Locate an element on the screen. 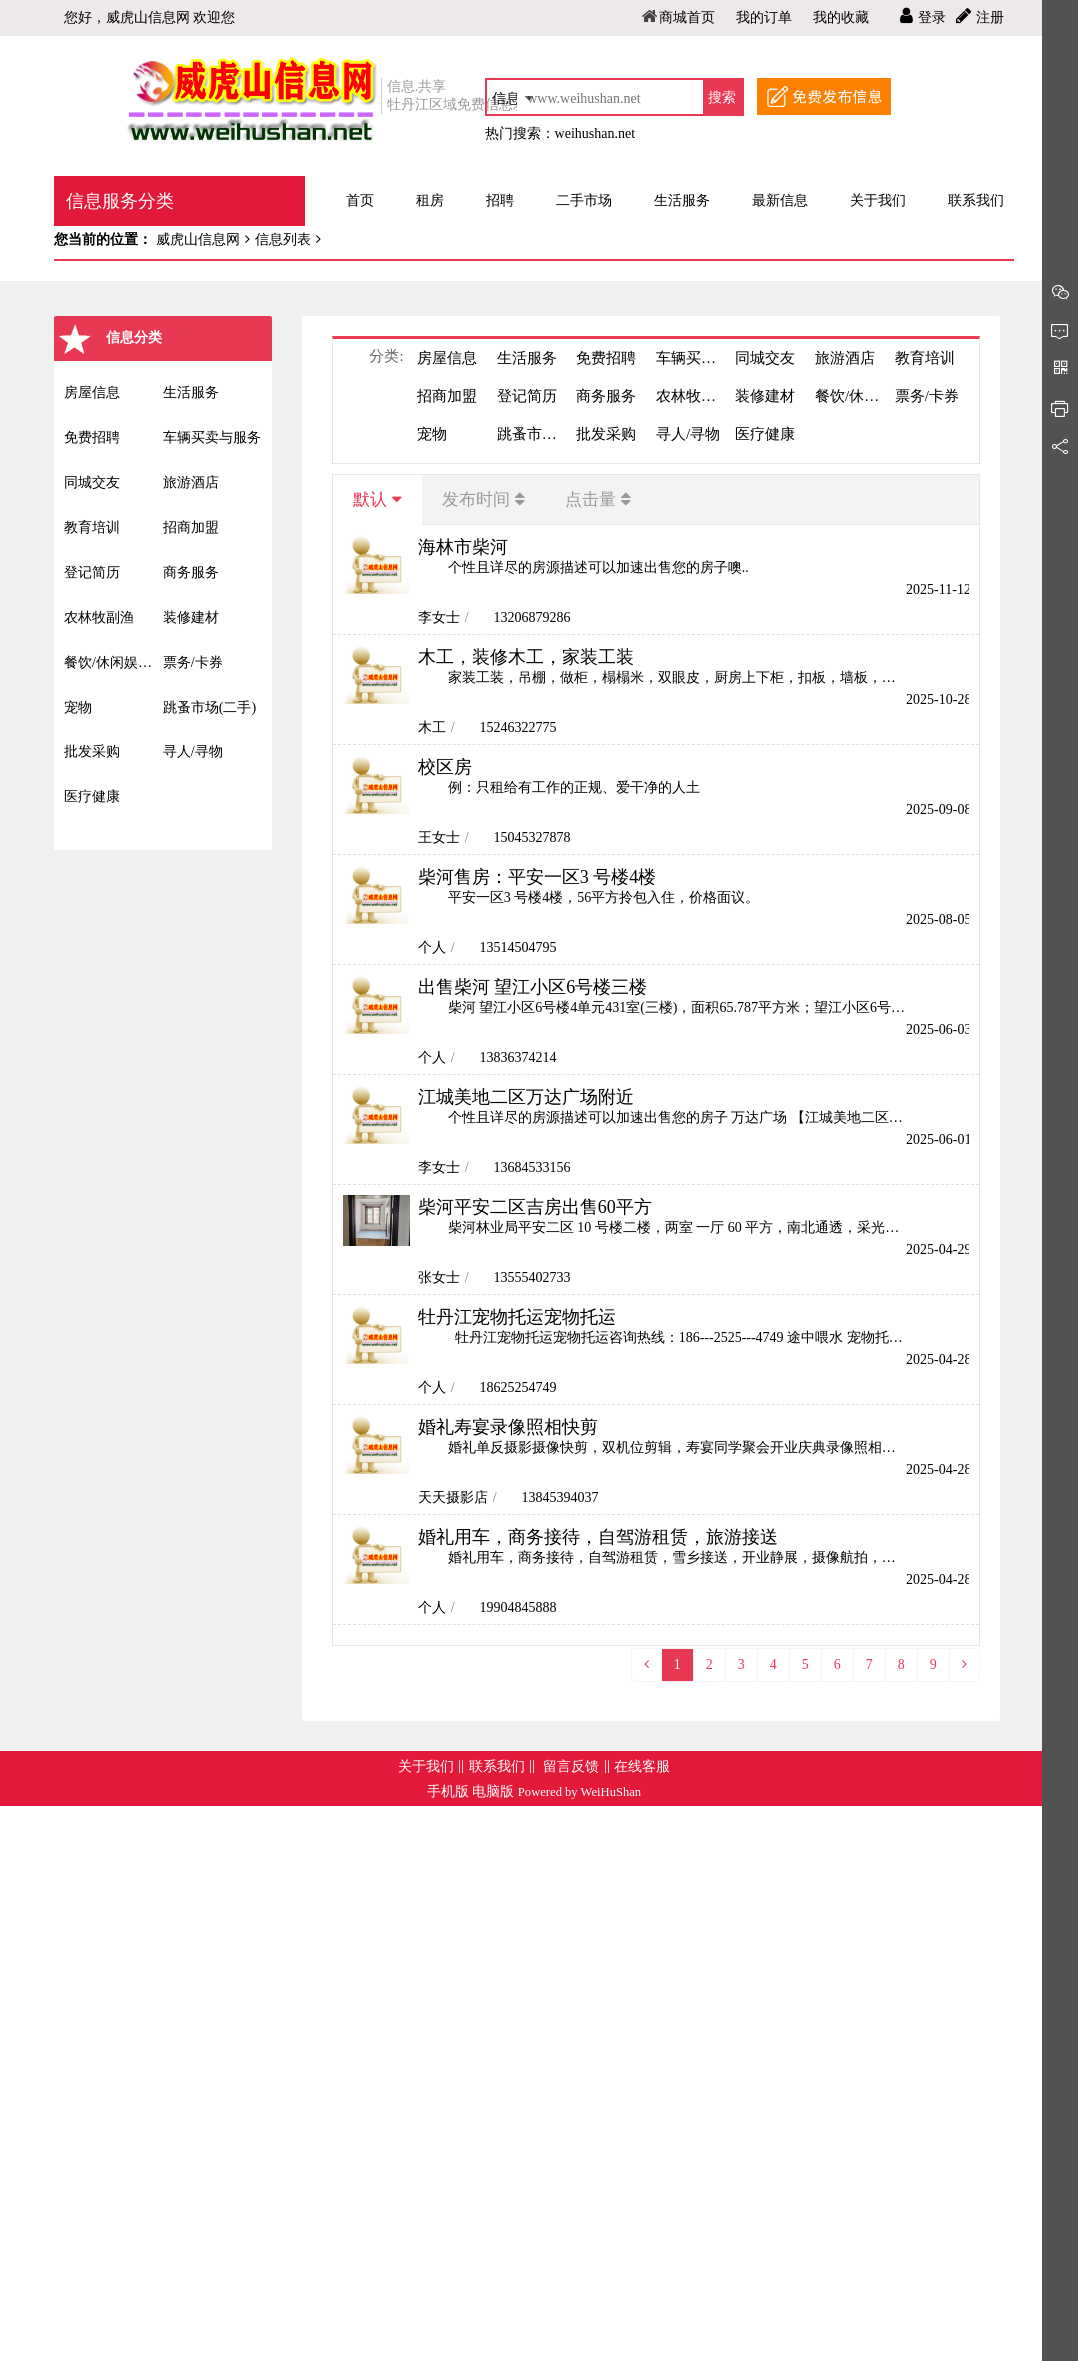 This screenshot has width=1078, height=2361. 联系我们 is located at coordinates (497, 1766).